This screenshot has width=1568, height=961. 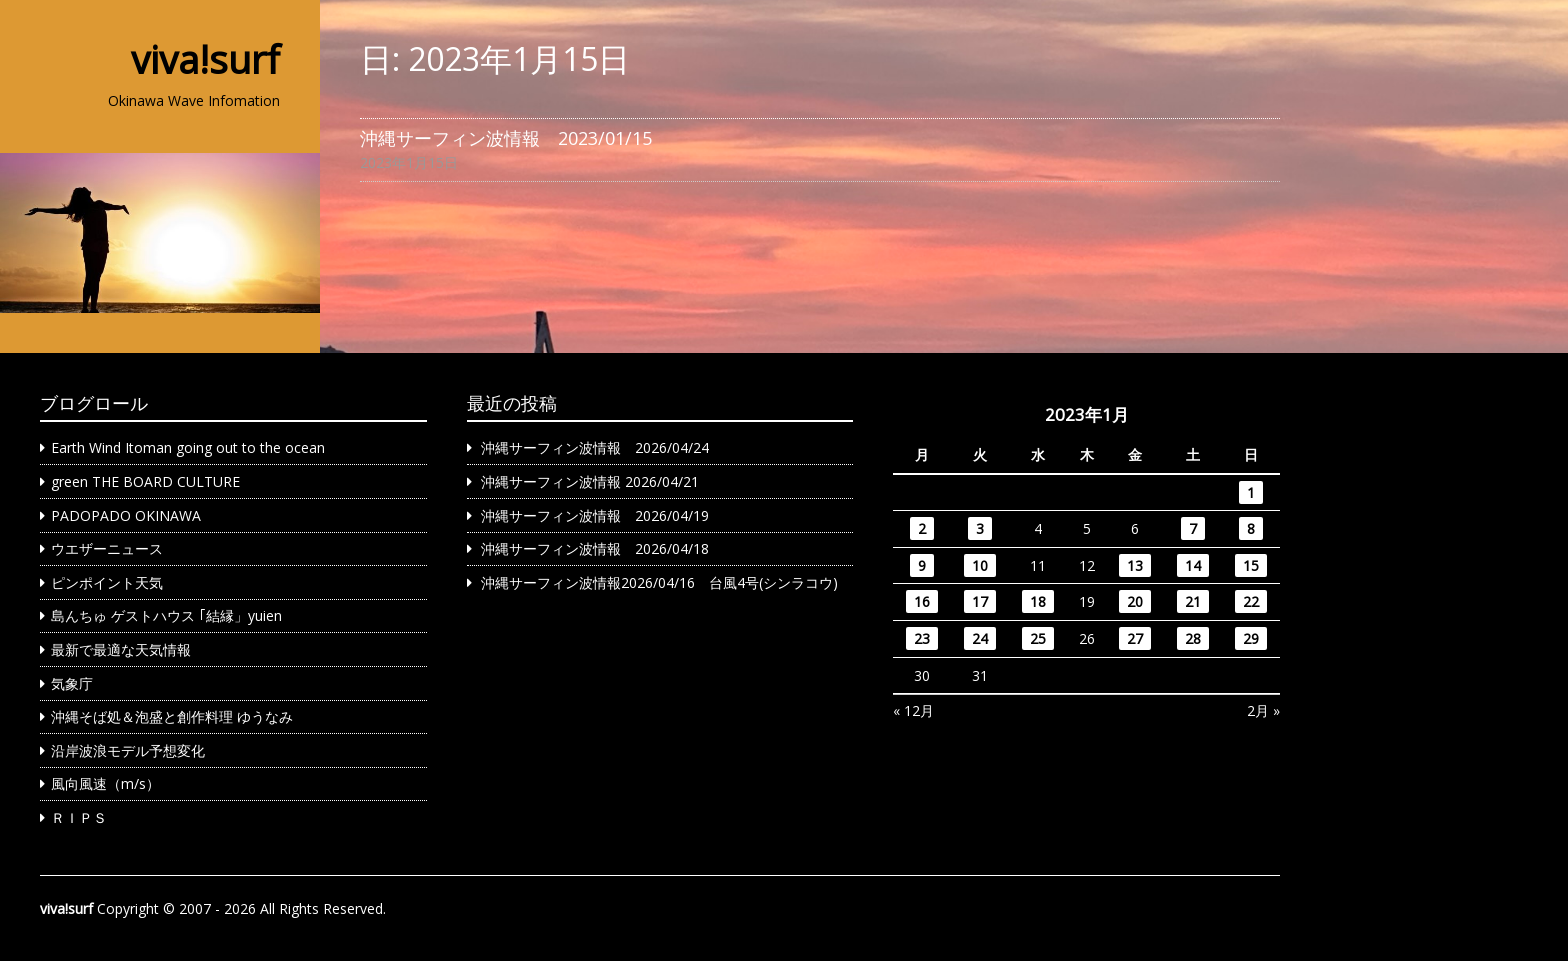 I want to click on 沖縄サーフィン波情報 2026/04/18, so click(x=595, y=548).